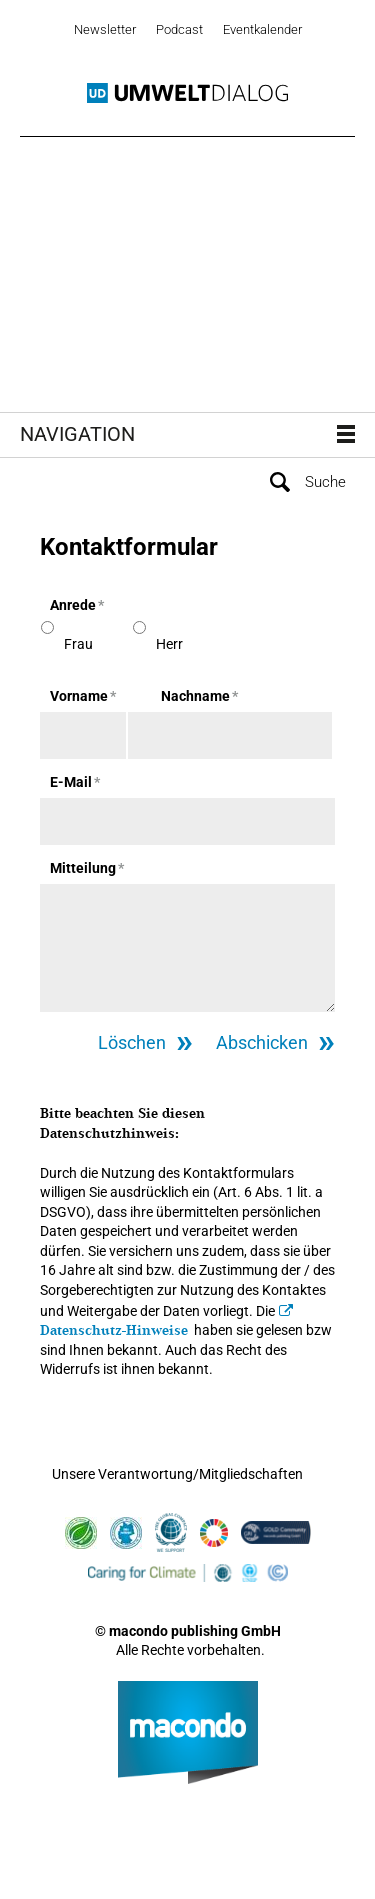  What do you see at coordinates (105, 29) in the screenshot?
I see `Newsletter` at bounding box center [105, 29].